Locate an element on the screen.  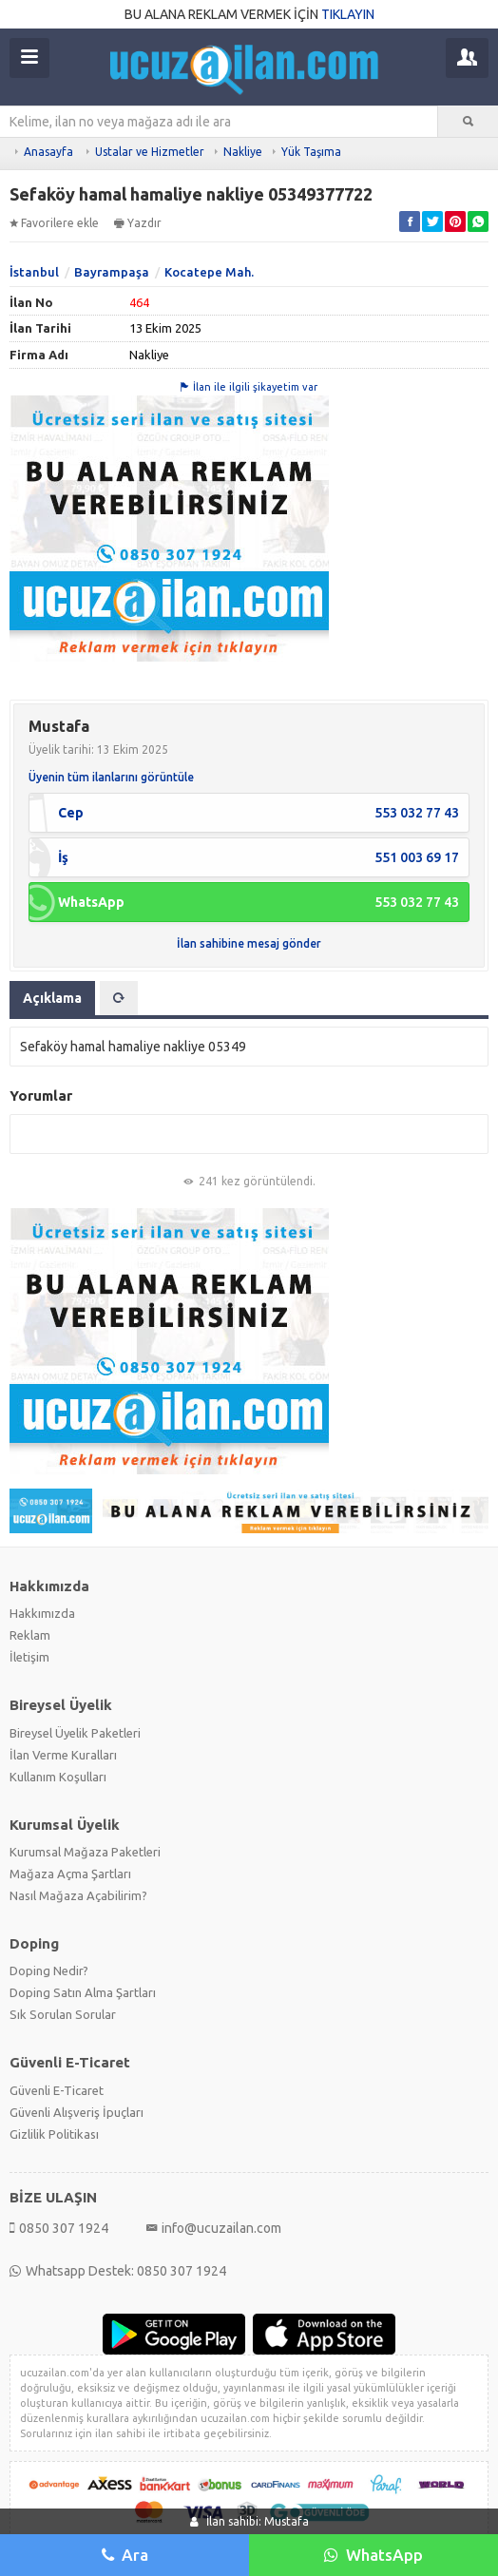
Favorilere ekle is located at coordinates (54, 223).